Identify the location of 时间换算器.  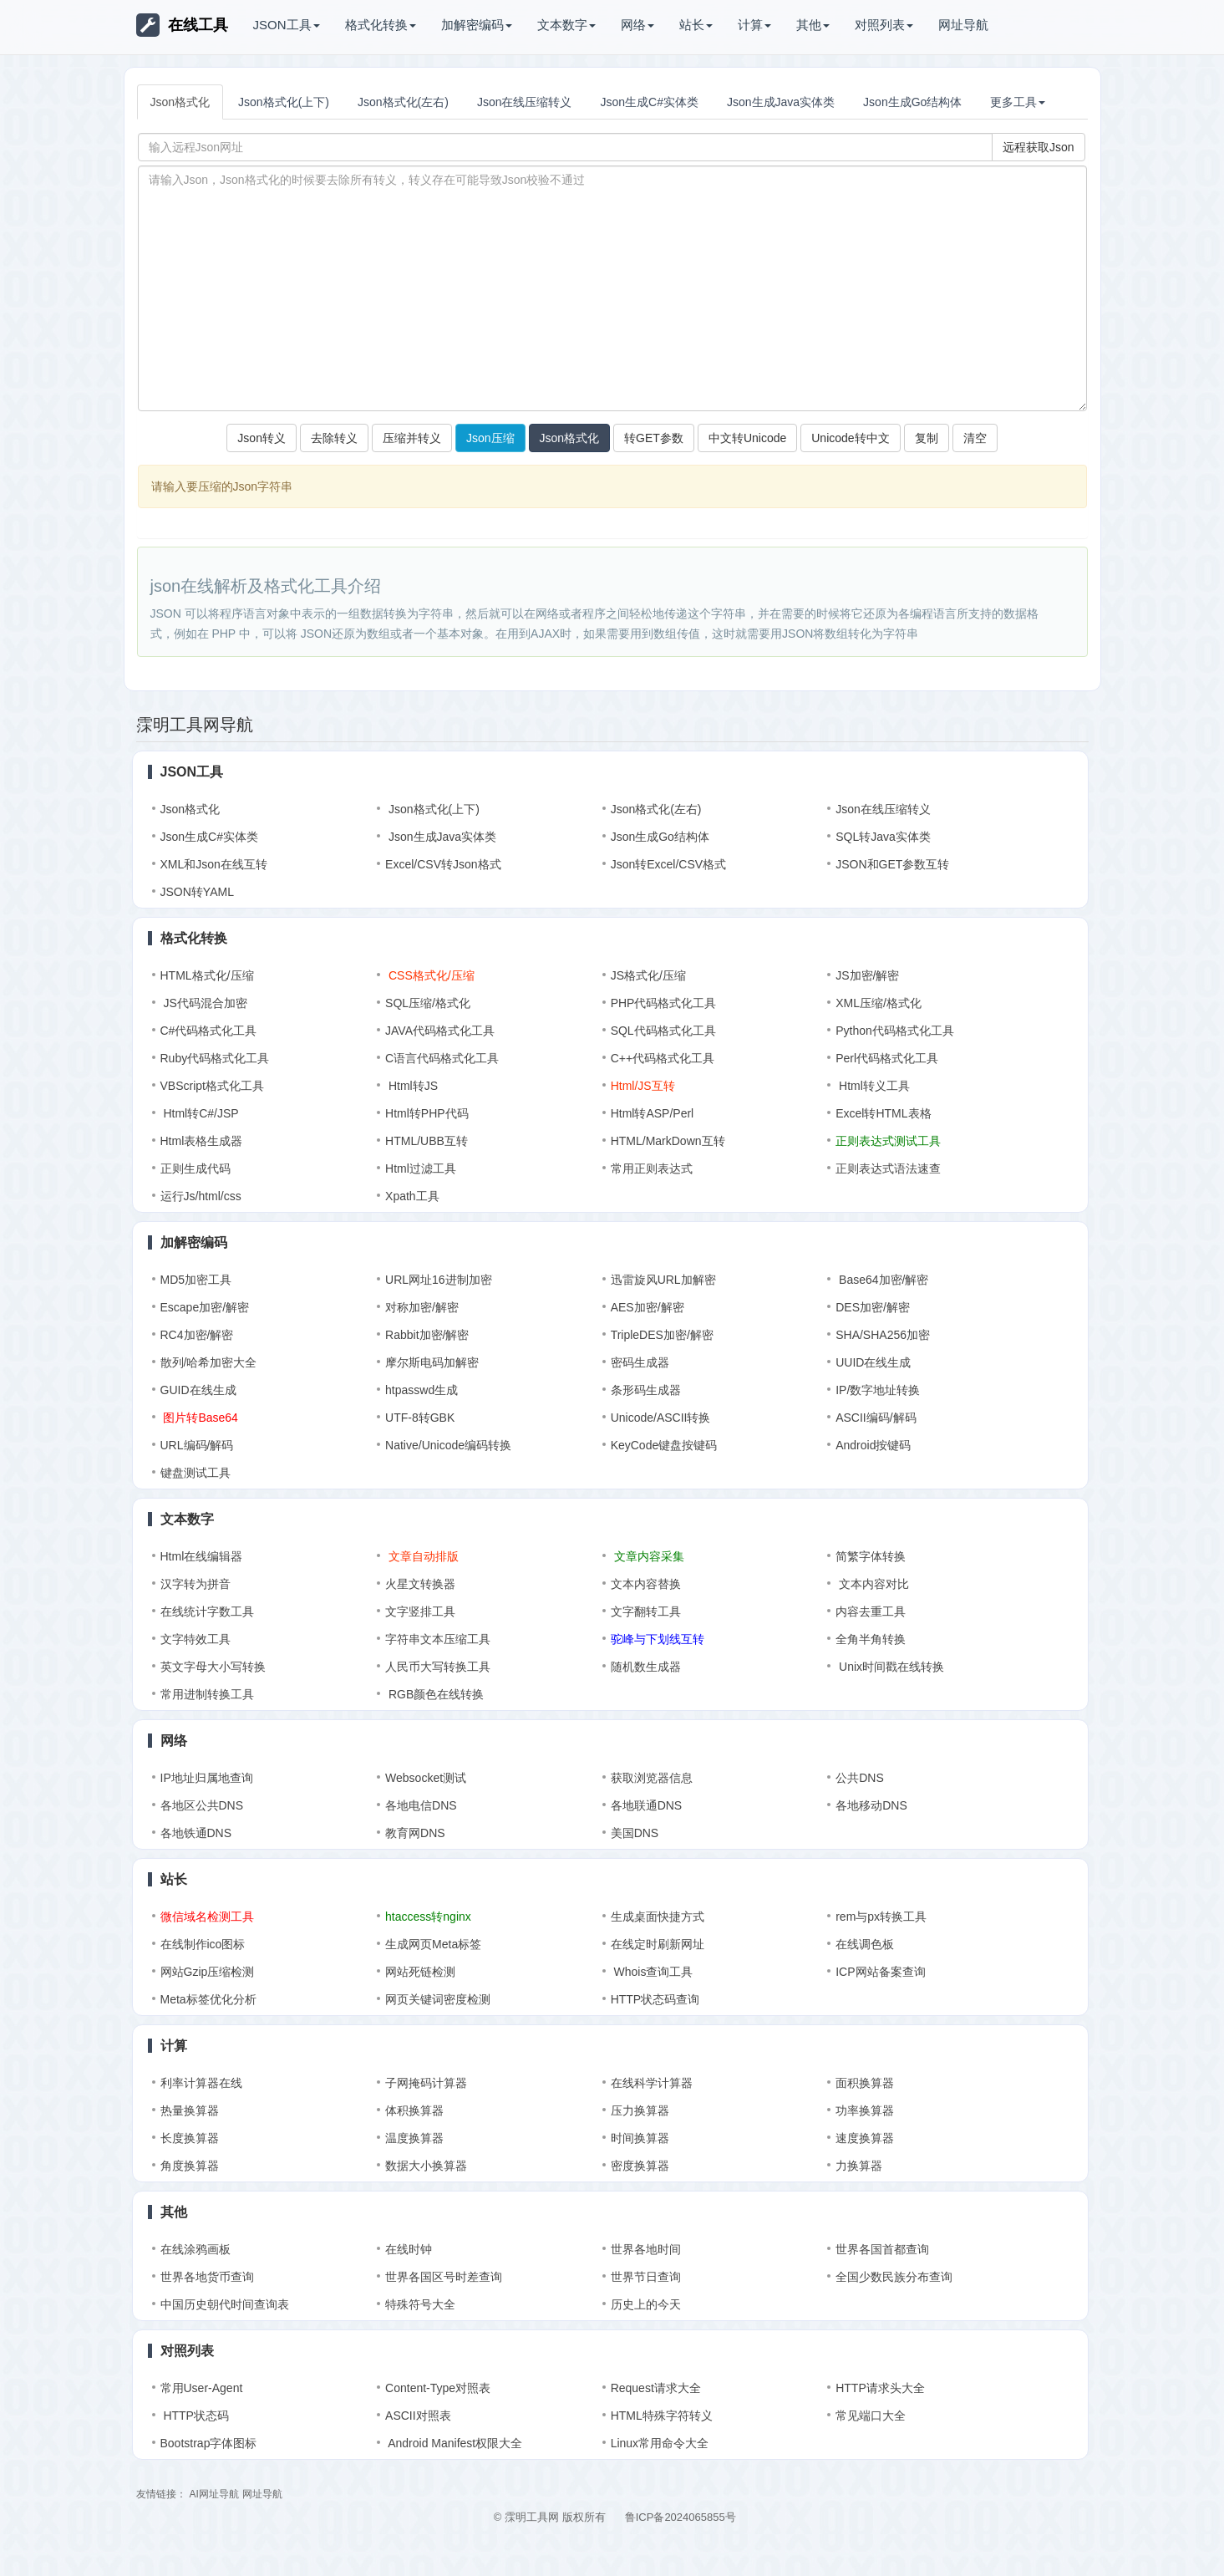
(640, 2138).